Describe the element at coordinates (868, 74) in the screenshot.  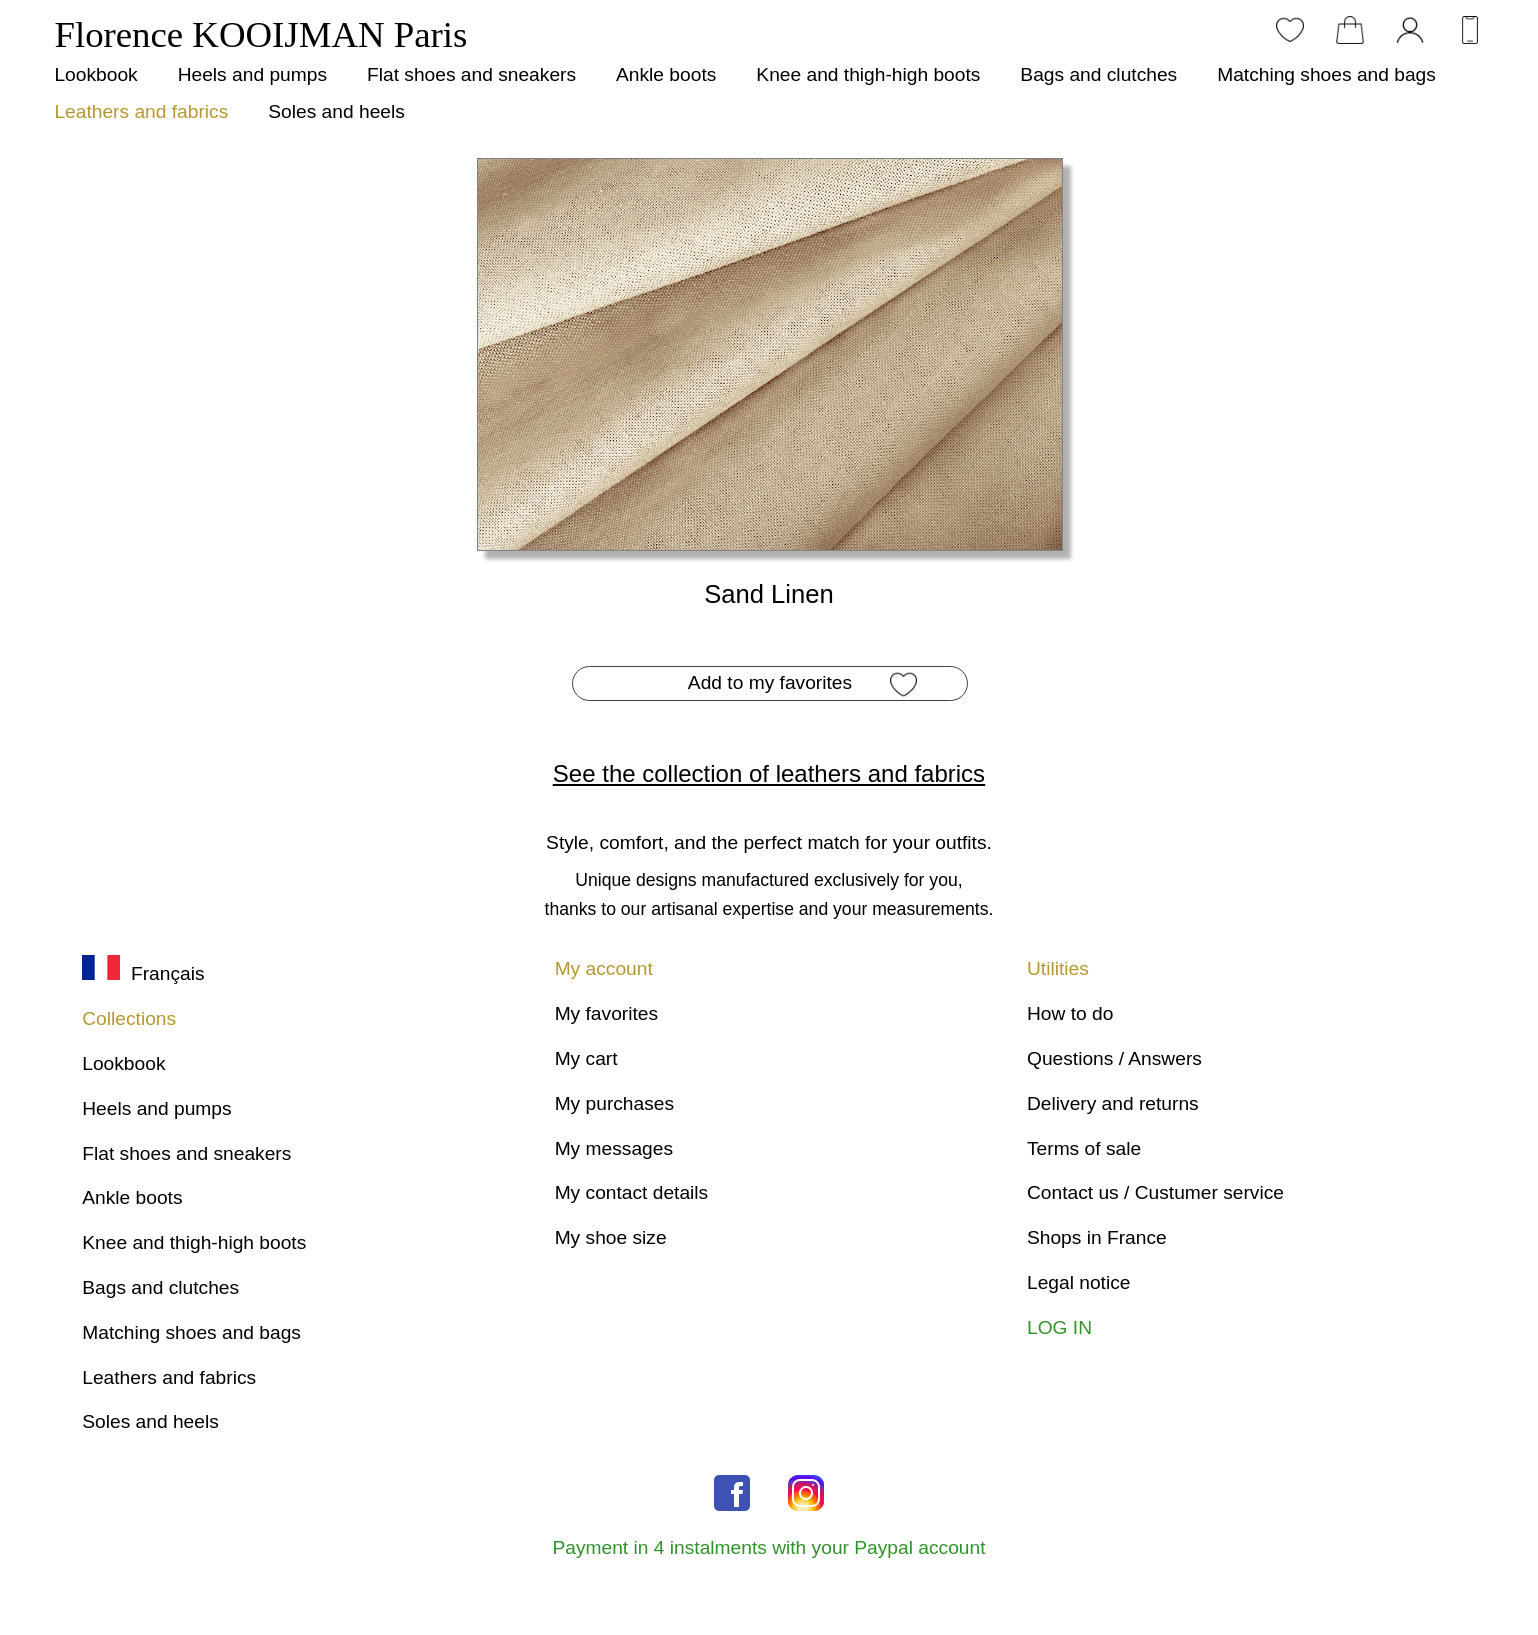
I see `Knee and thigh-high boots` at that location.